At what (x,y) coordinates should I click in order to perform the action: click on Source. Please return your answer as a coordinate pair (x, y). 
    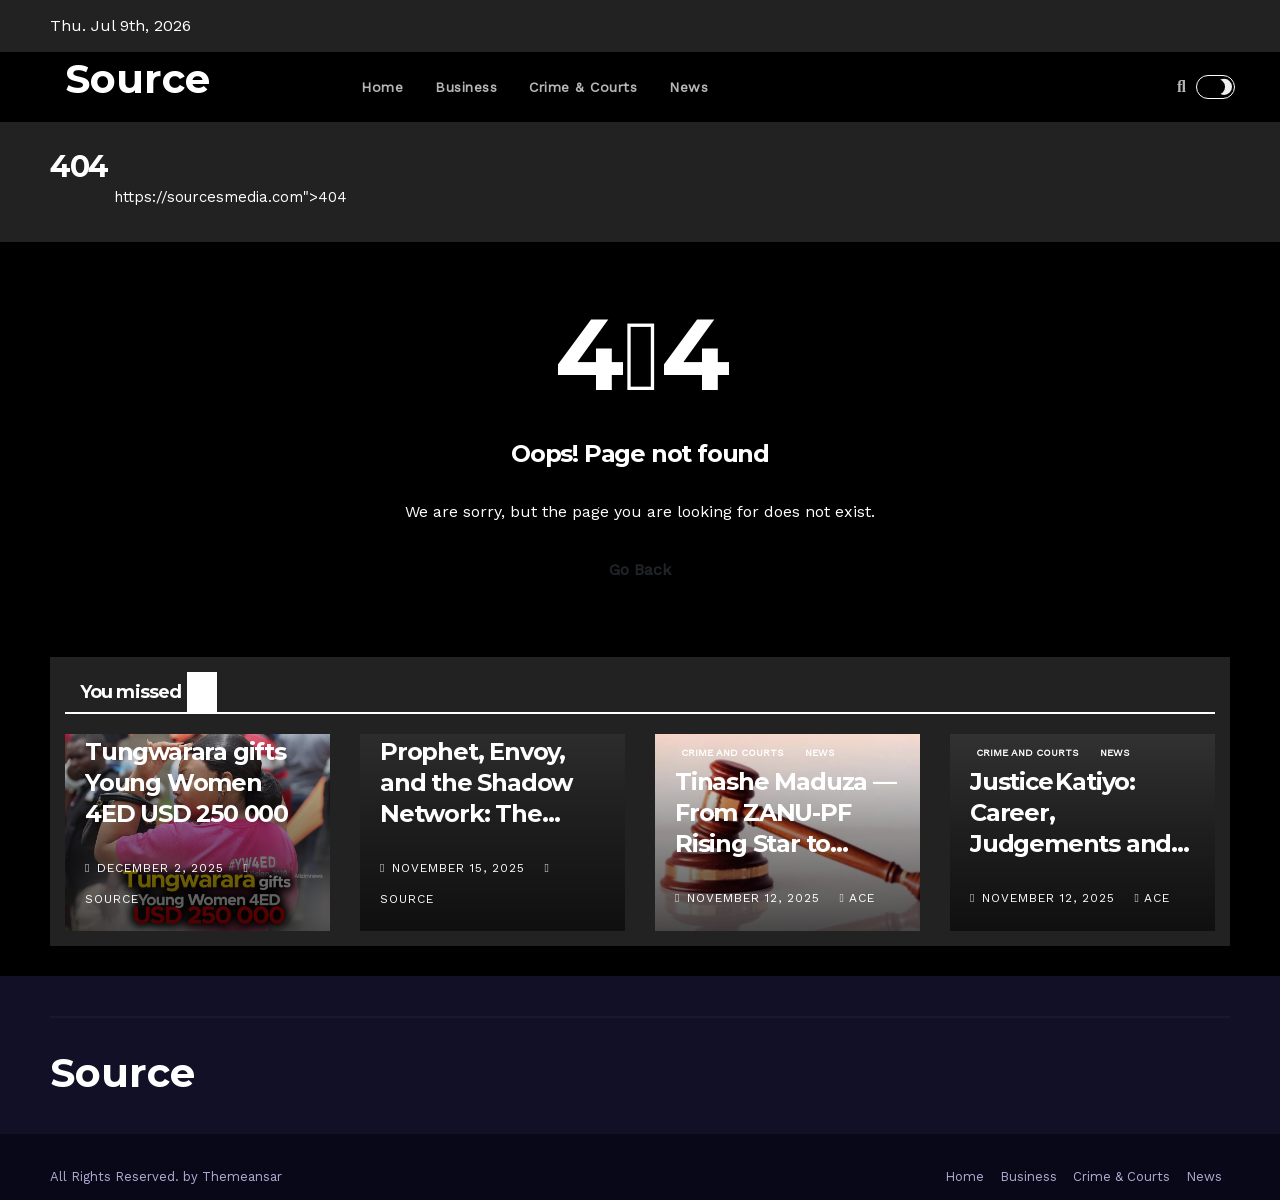
    Looking at the image, I should click on (137, 78).